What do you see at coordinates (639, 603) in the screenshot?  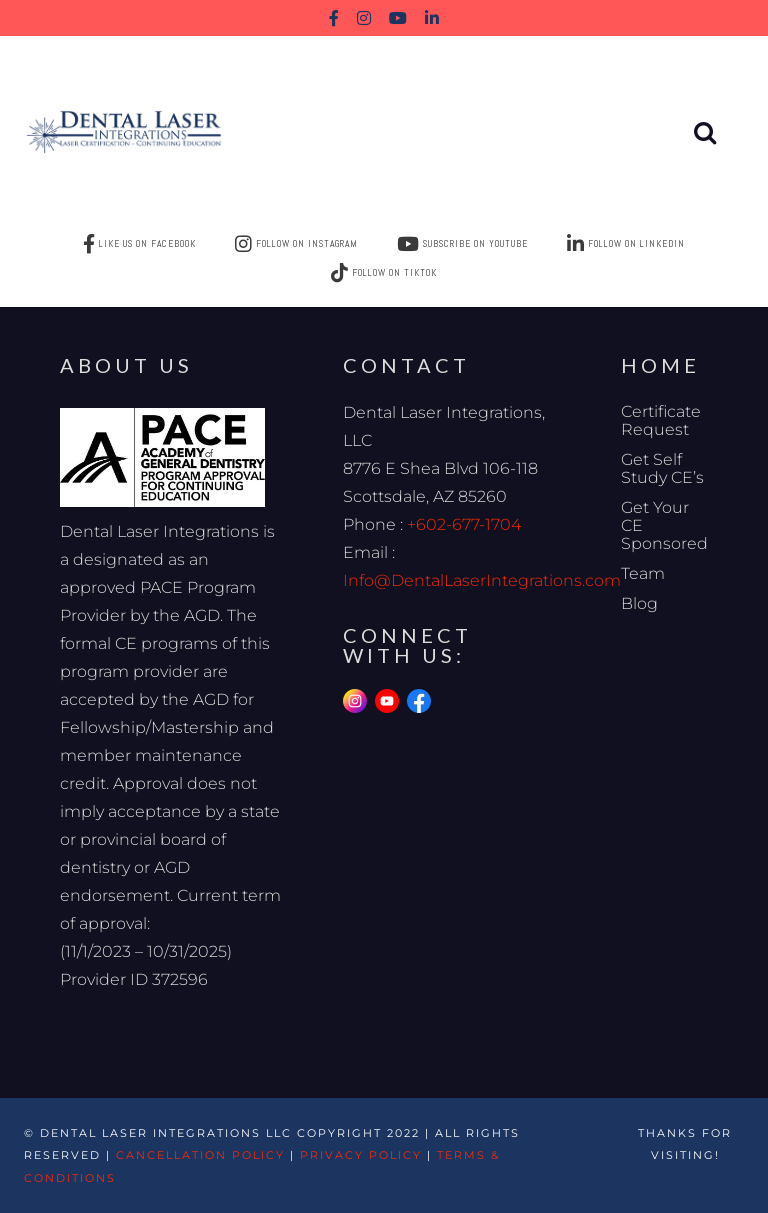 I see `Blog` at bounding box center [639, 603].